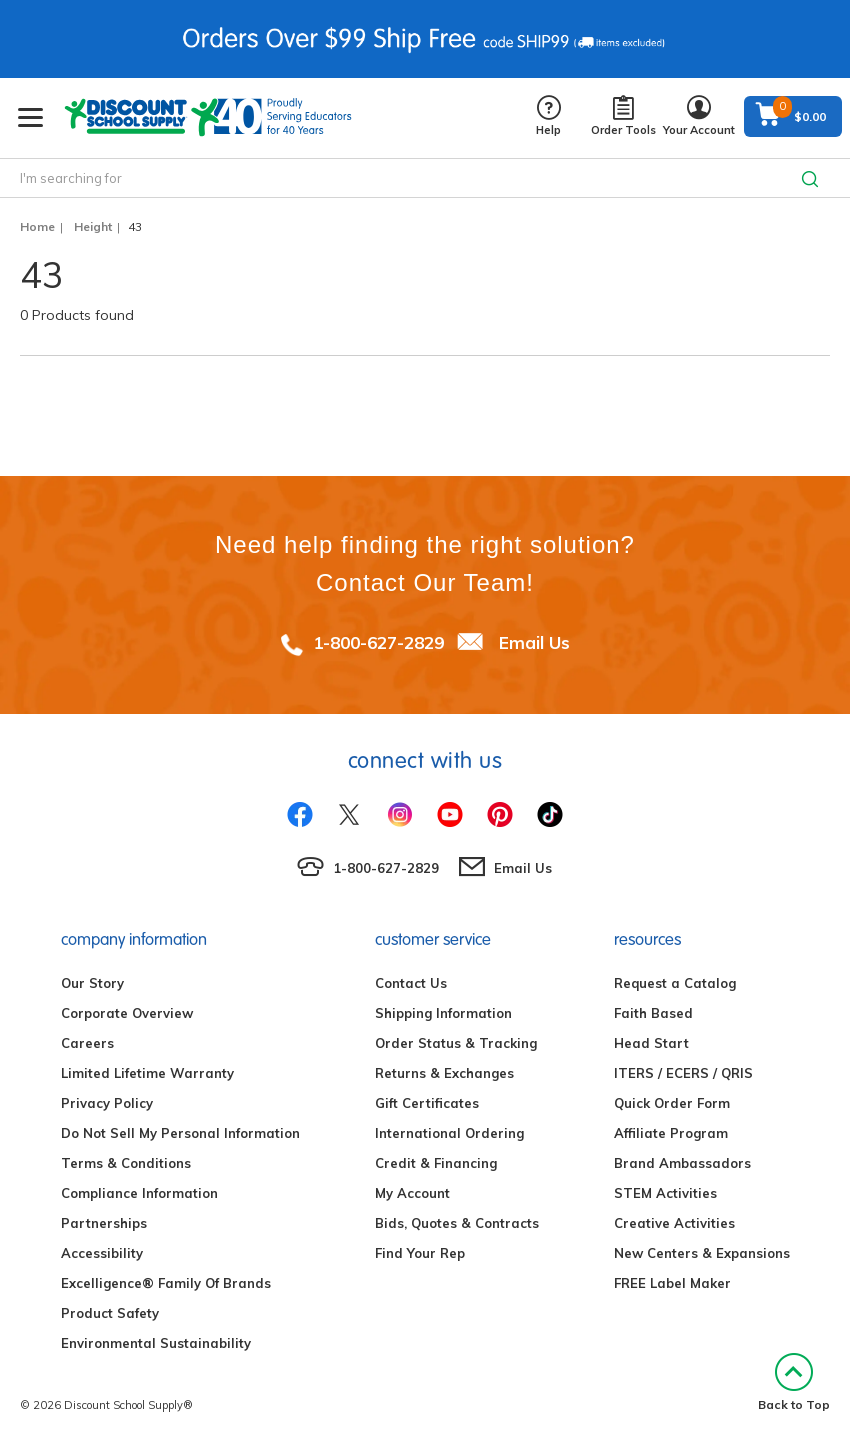  Describe the element at coordinates (107, 1103) in the screenshot. I see `Privacy Policy` at that location.